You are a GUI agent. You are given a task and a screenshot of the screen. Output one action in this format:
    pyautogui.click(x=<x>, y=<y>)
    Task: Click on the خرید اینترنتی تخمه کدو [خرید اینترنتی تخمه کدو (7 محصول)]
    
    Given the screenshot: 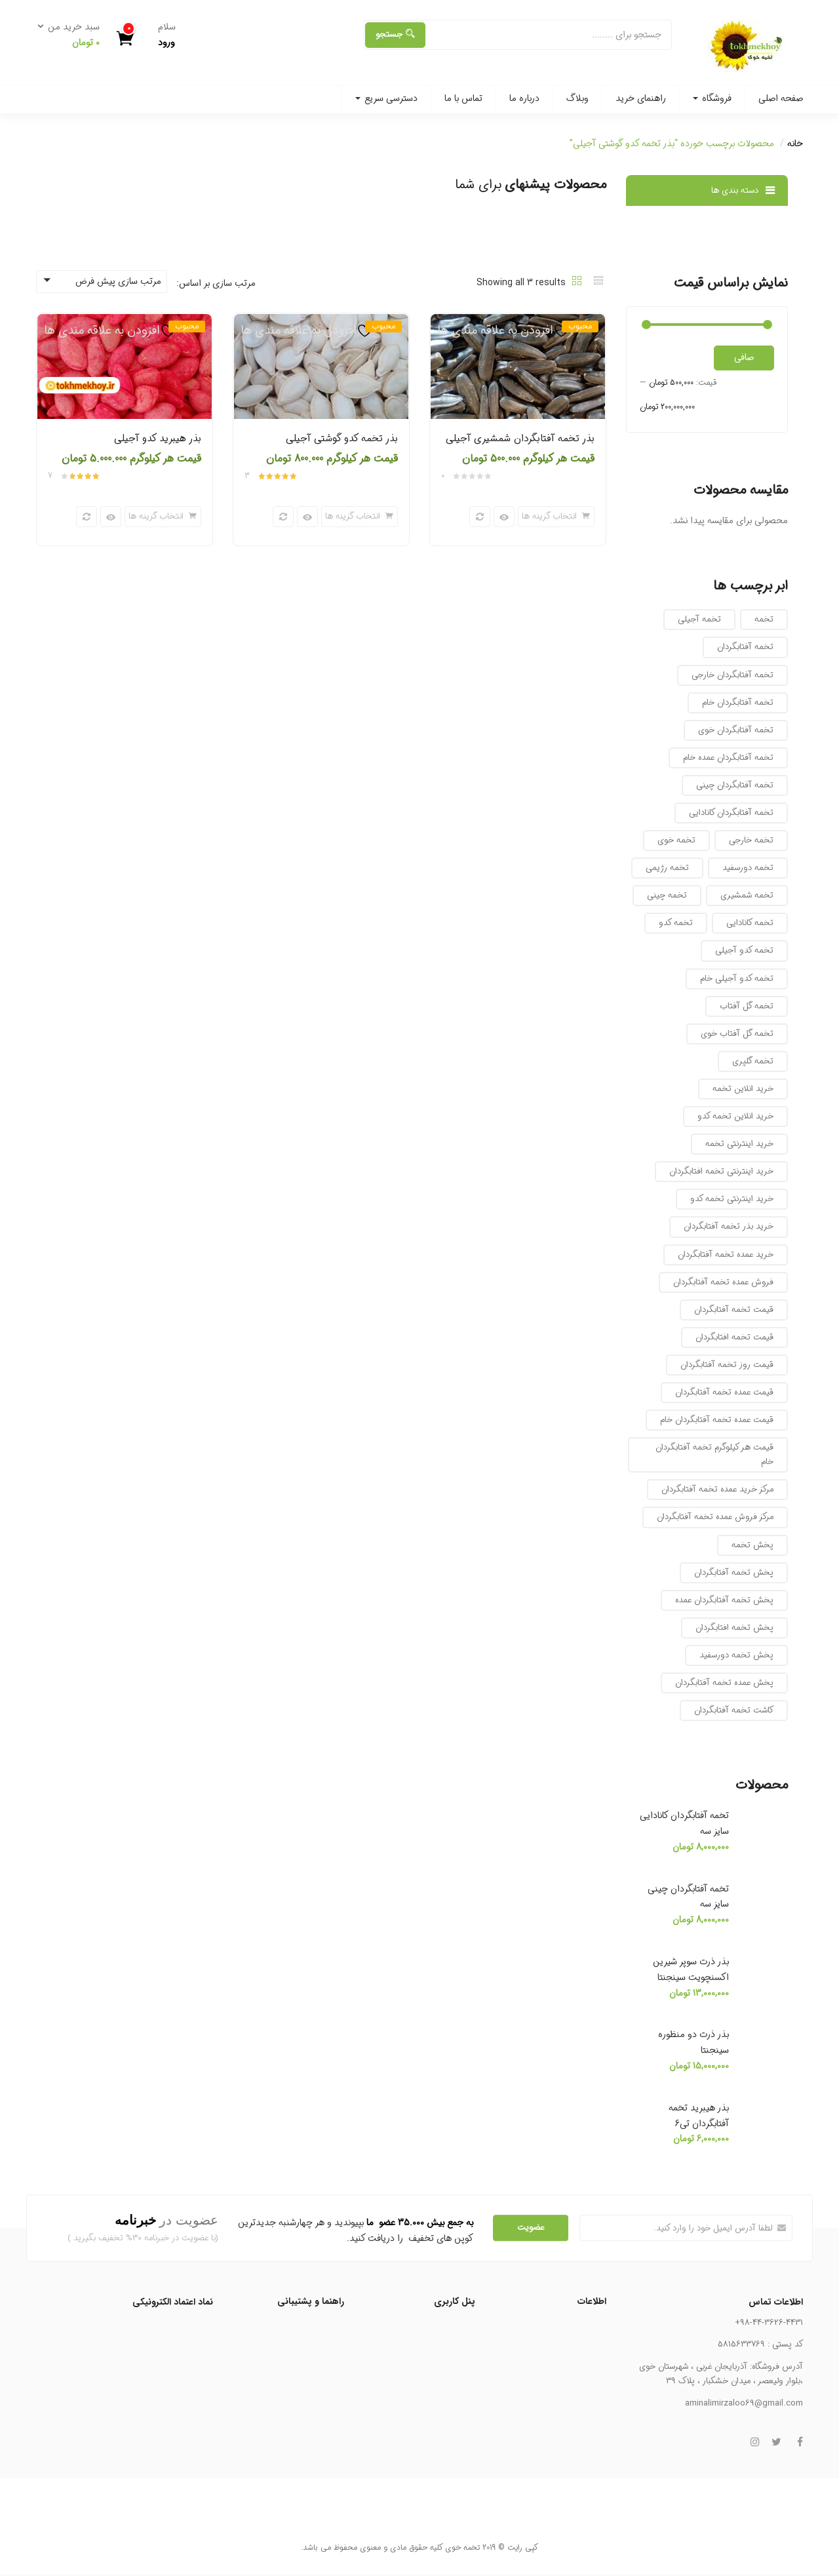 What is the action you would take?
    pyautogui.click(x=731, y=1199)
    